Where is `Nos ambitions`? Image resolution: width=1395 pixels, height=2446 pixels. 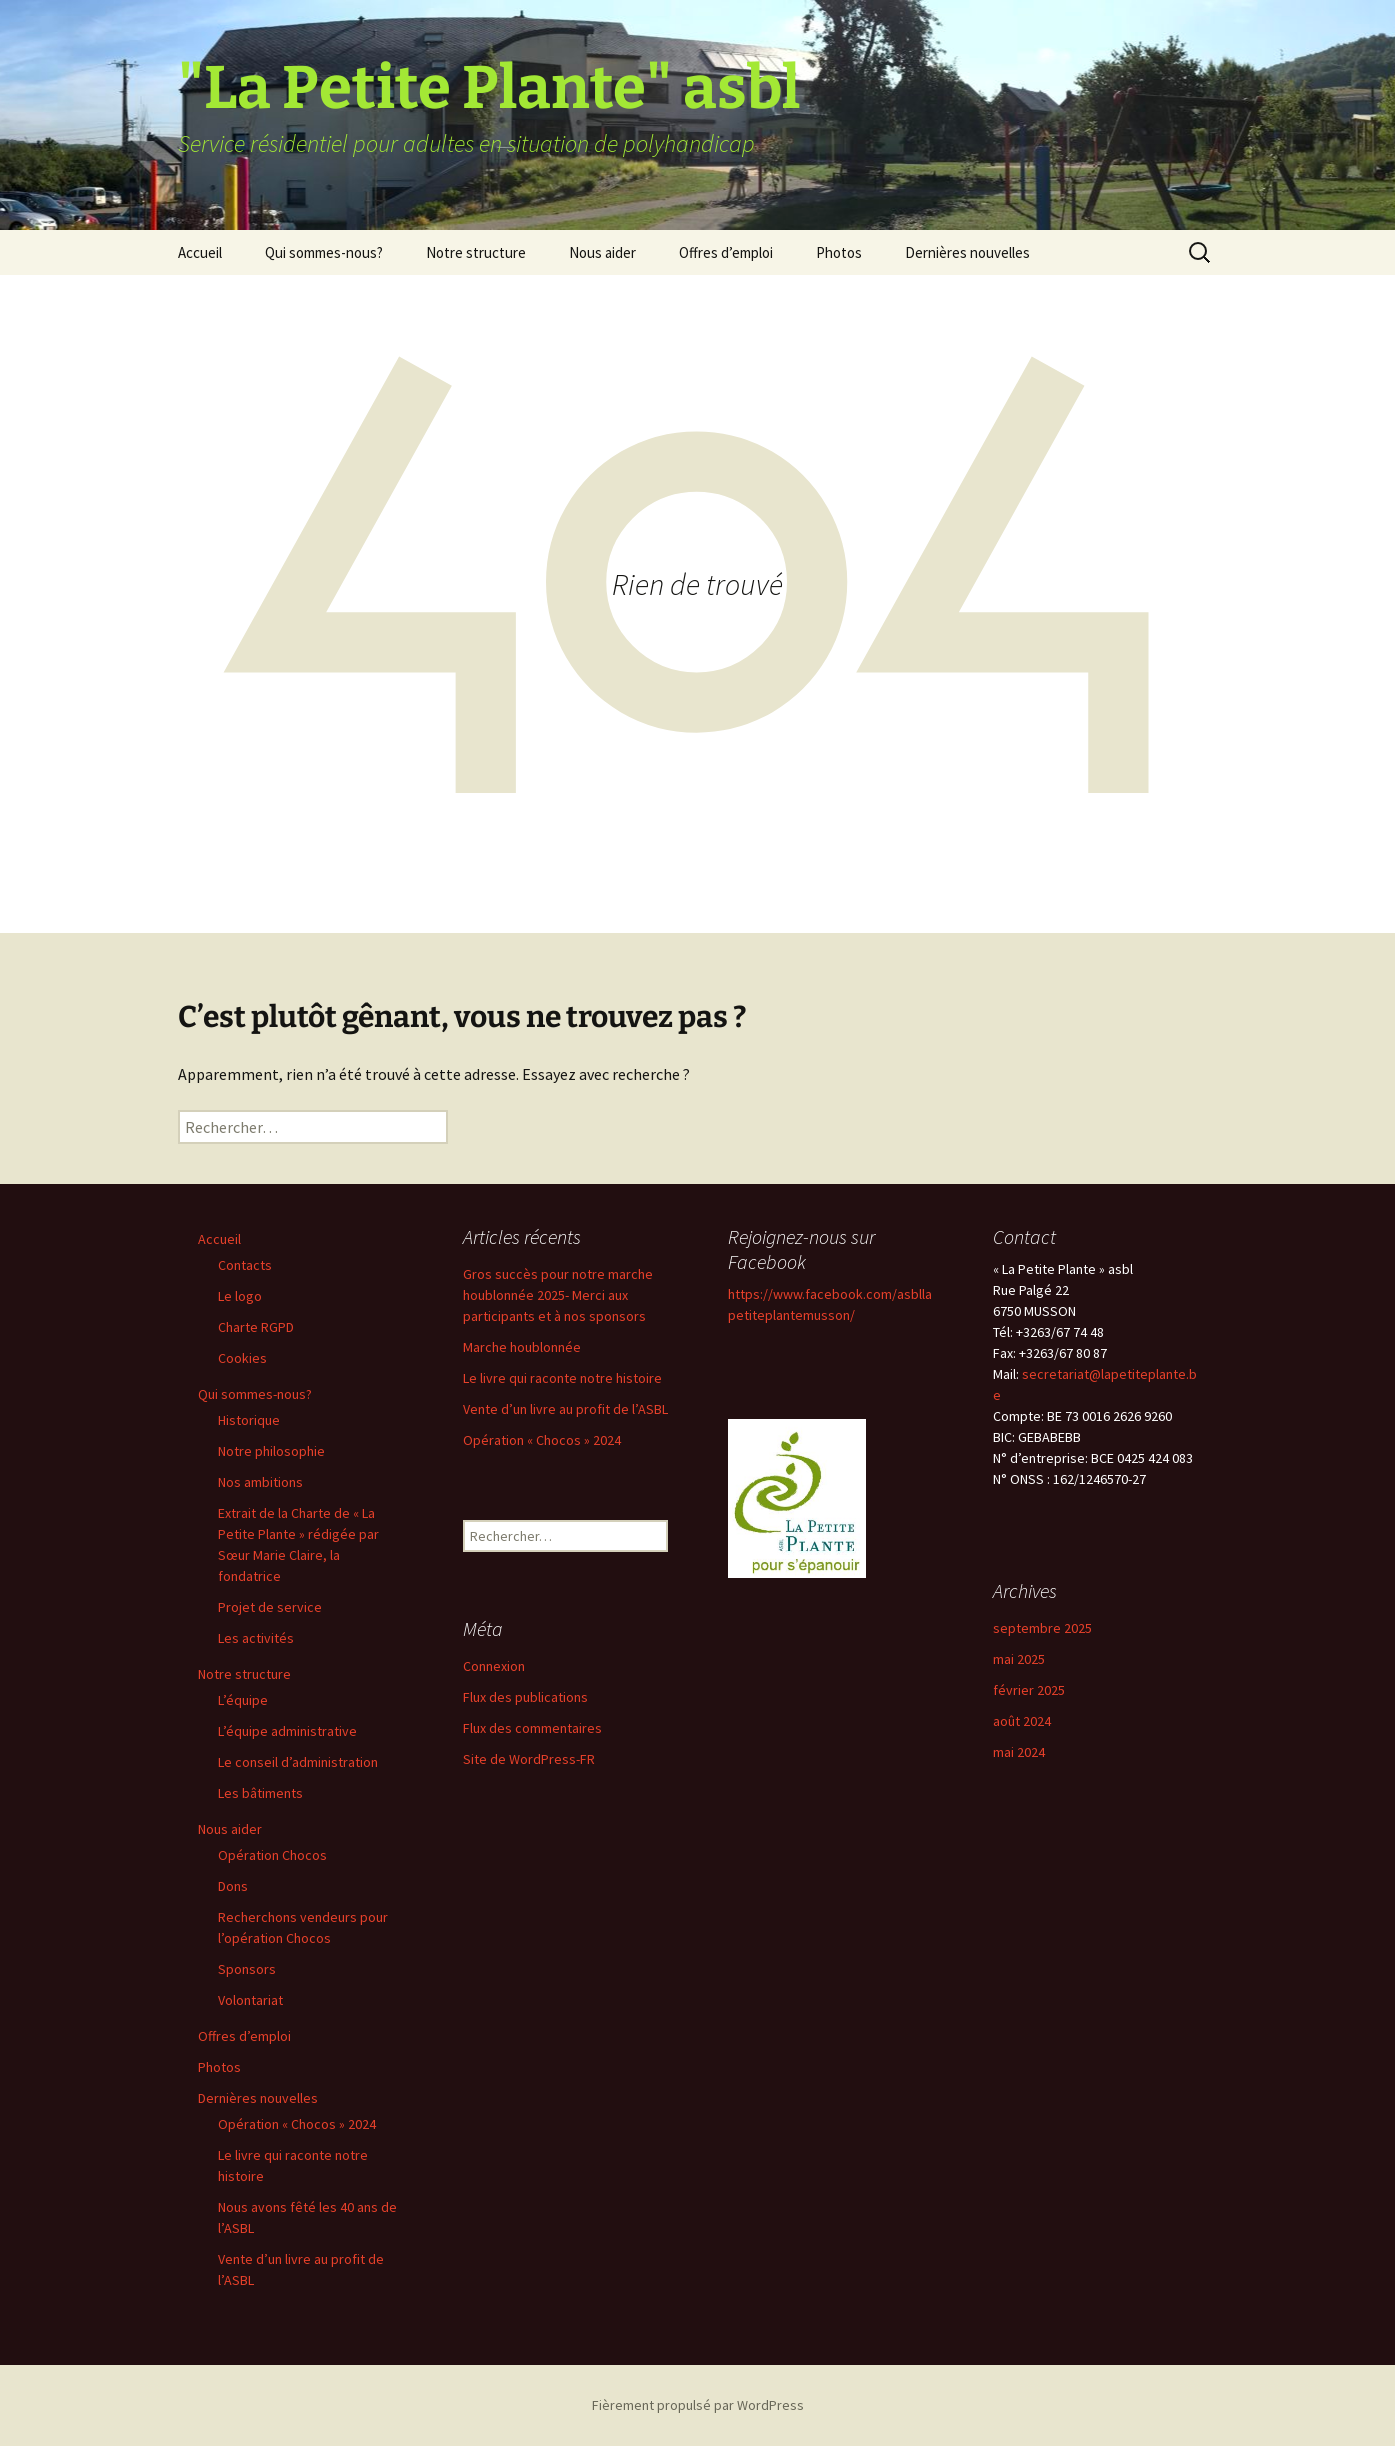
Nos ambitions is located at coordinates (260, 1482).